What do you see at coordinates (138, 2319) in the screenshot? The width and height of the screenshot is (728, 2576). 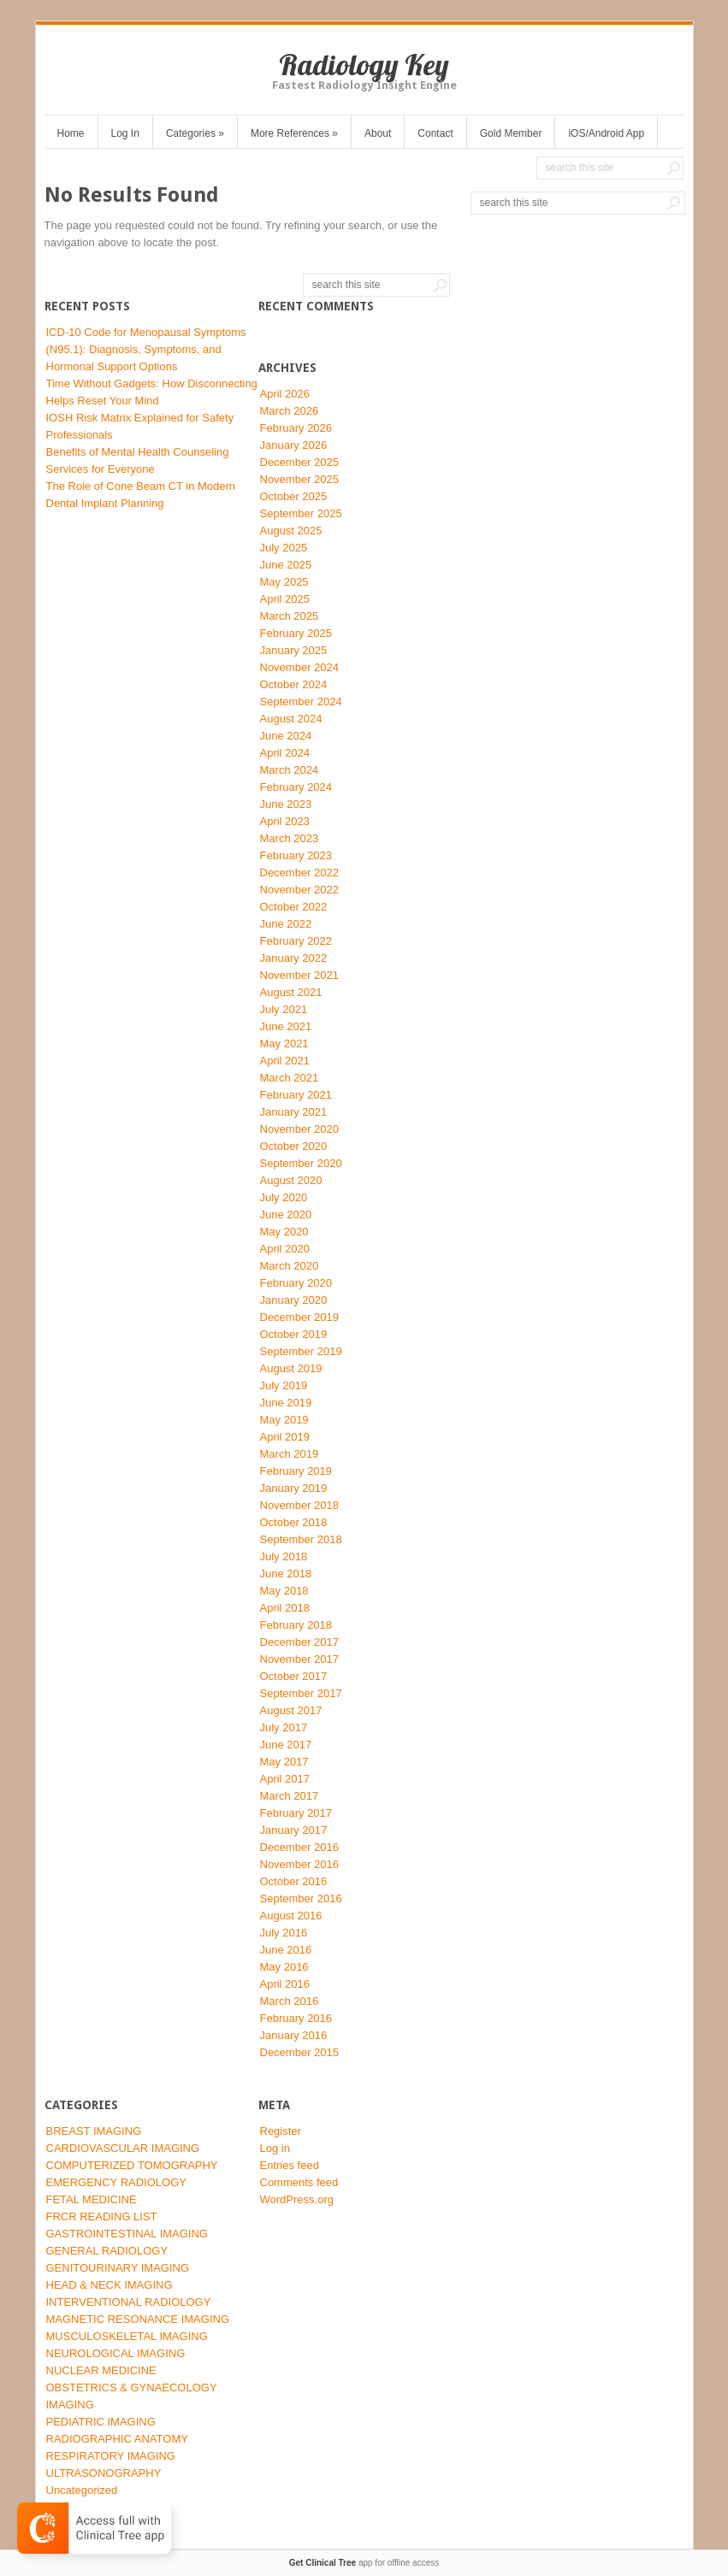 I see `MAGNETIC RESONANCE IMAGING` at bounding box center [138, 2319].